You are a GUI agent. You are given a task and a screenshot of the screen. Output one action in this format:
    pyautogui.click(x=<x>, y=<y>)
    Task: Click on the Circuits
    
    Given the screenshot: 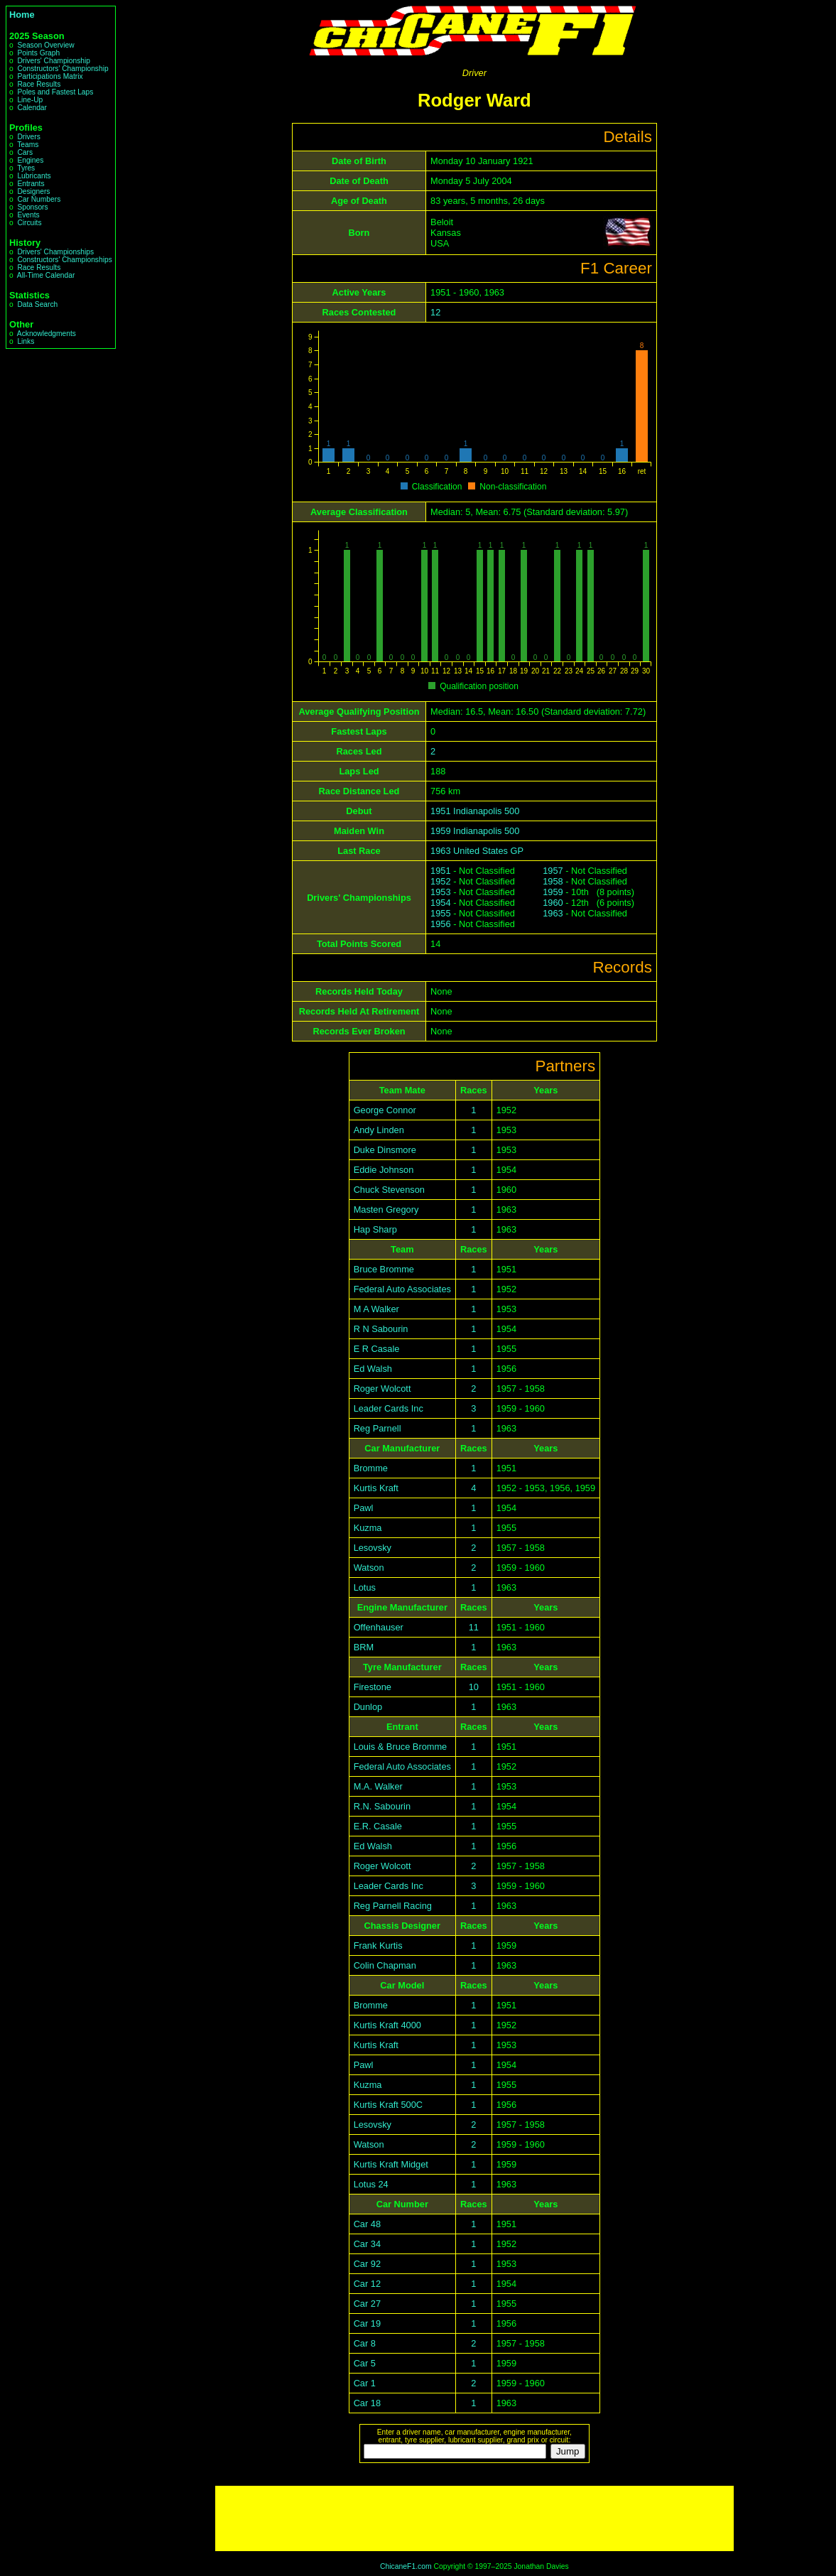 What is the action you would take?
    pyautogui.click(x=29, y=223)
    